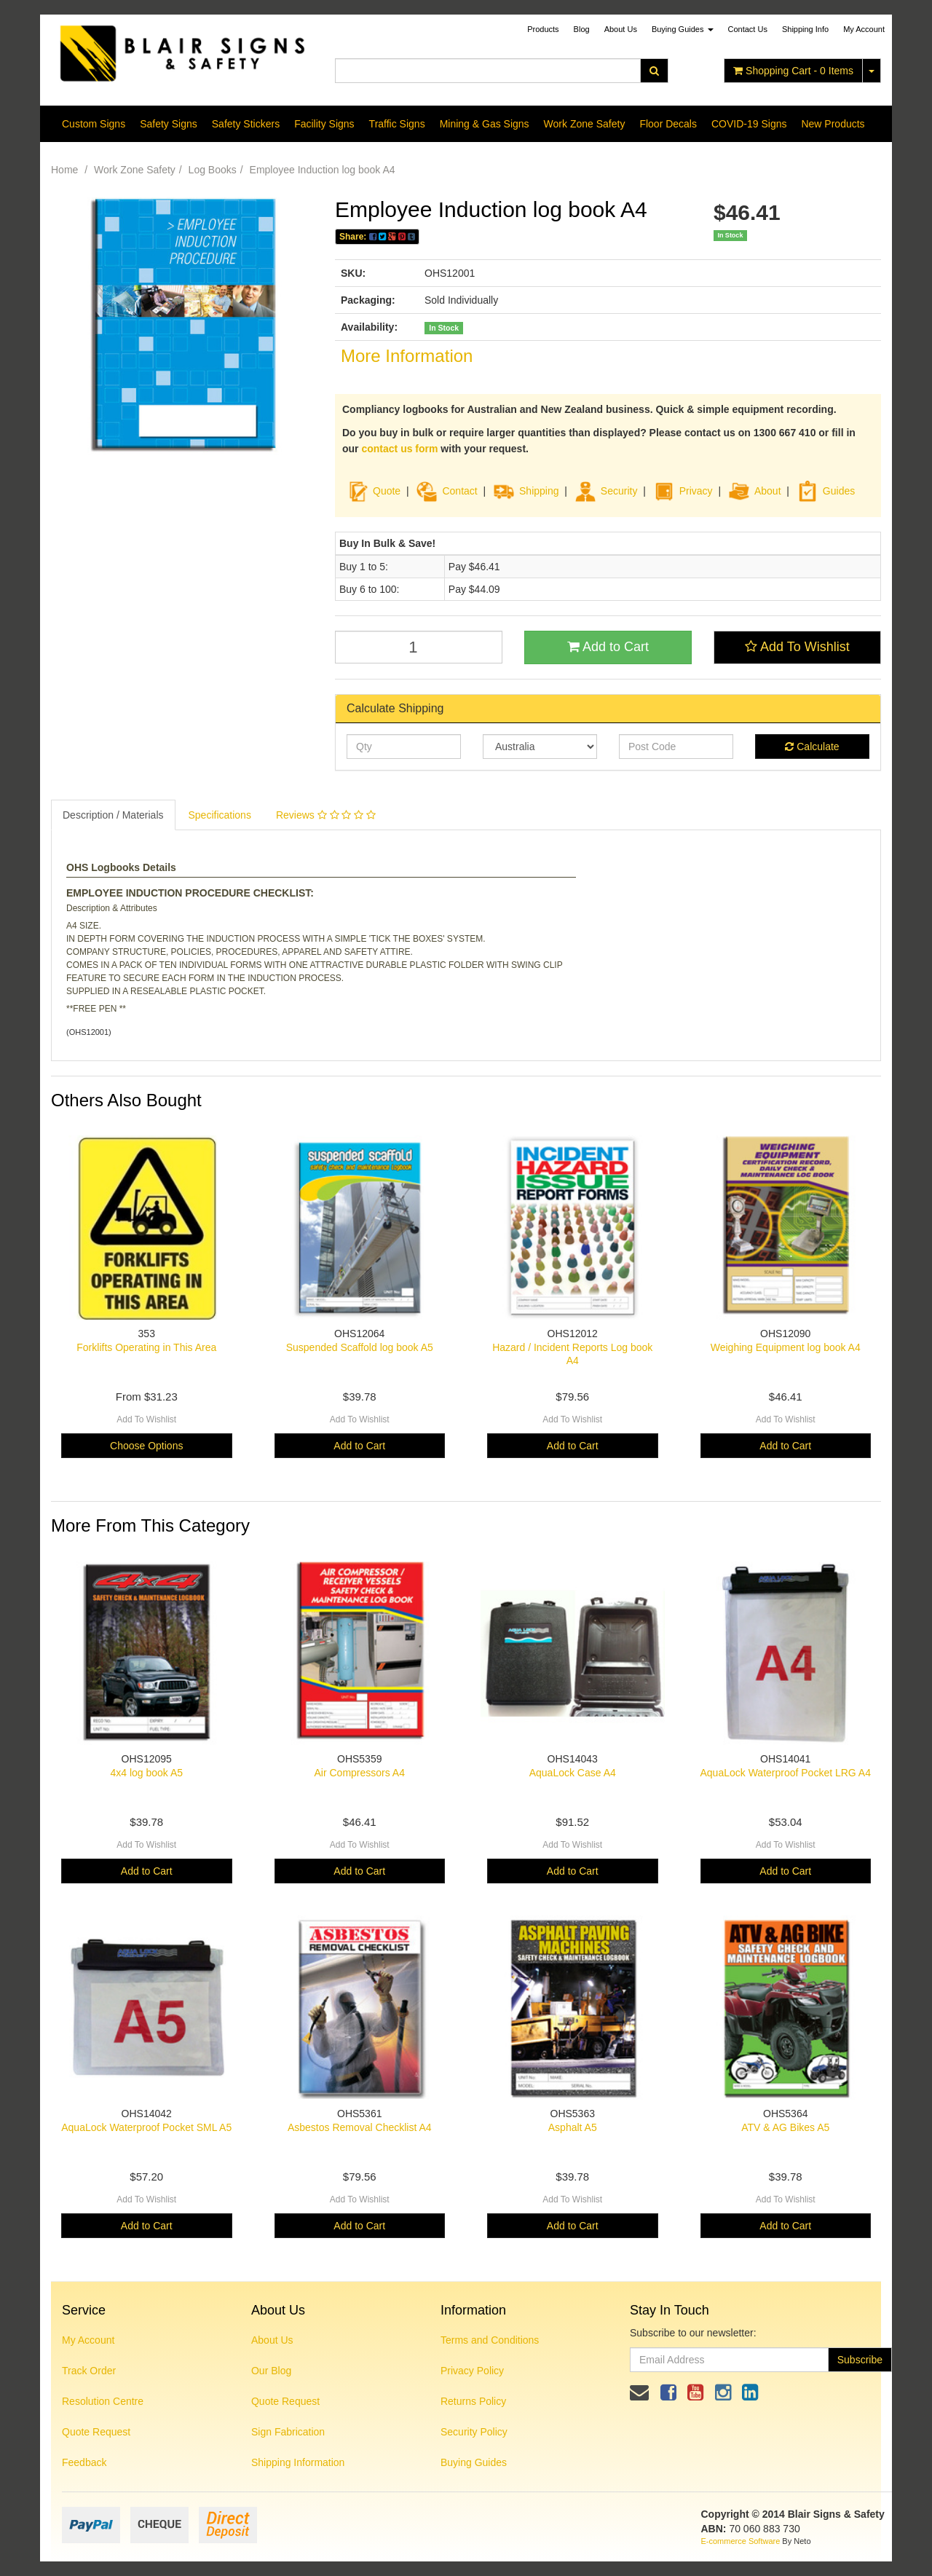 The image size is (932, 2576). Describe the element at coordinates (668, 124) in the screenshot. I see `Floor Decals` at that location.